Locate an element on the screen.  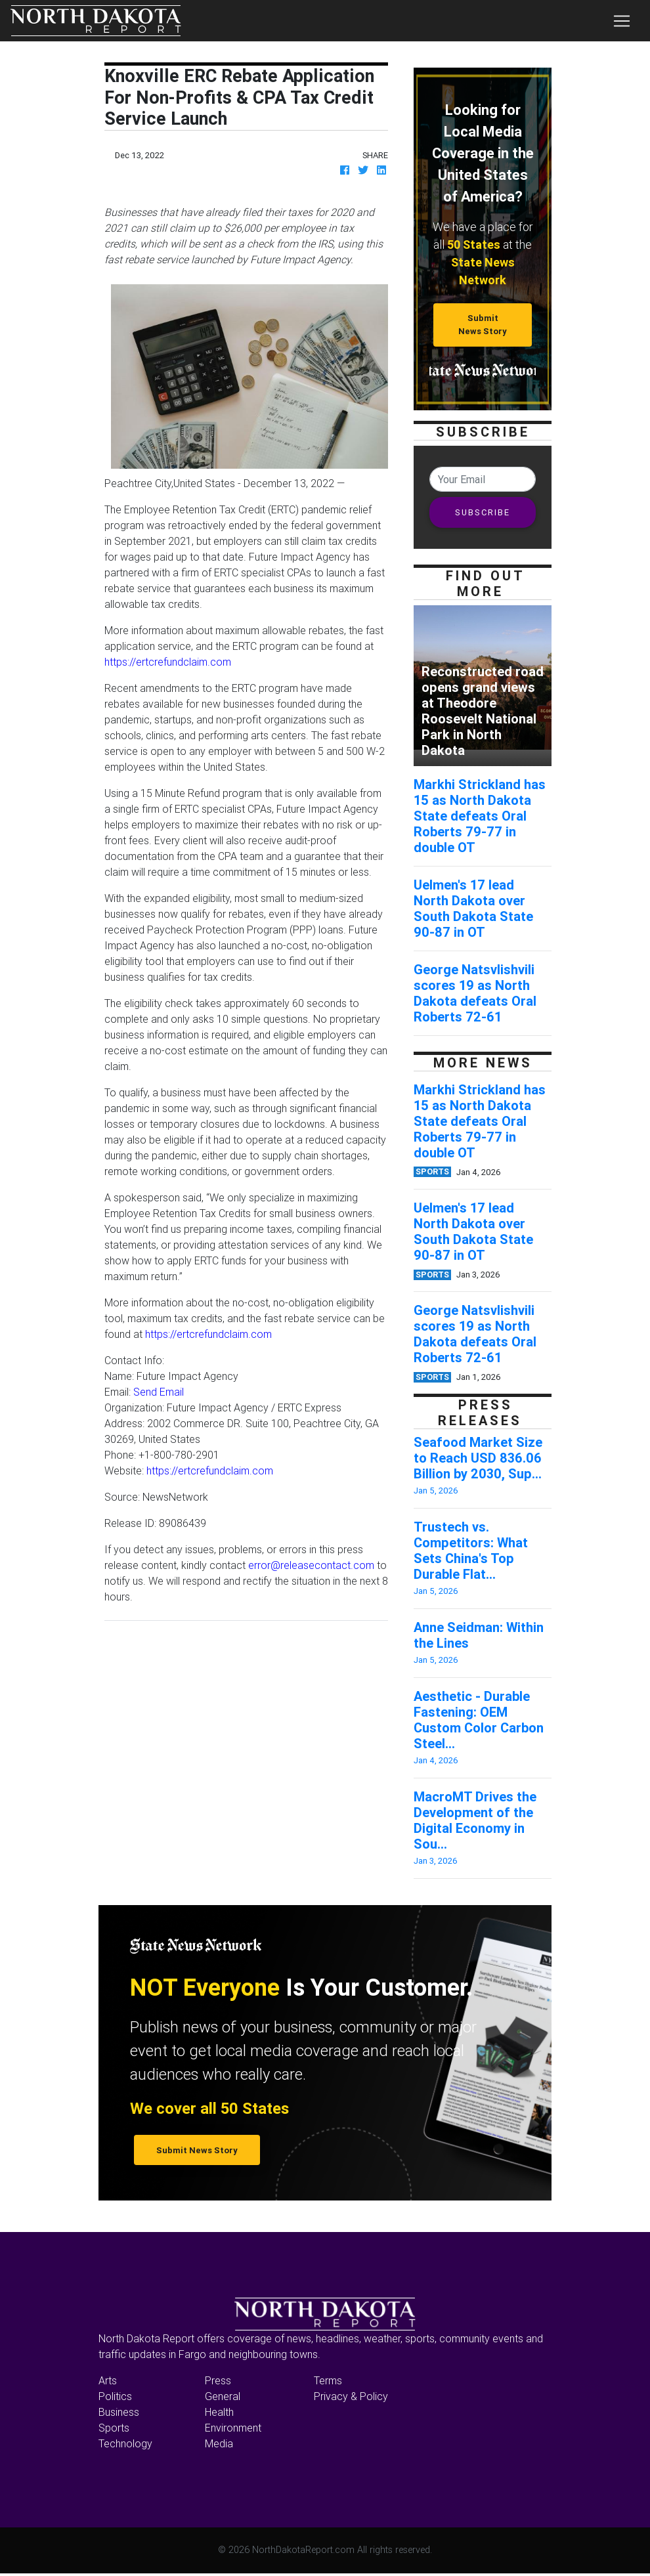
Send Email is located at coordinates (158, 1391).